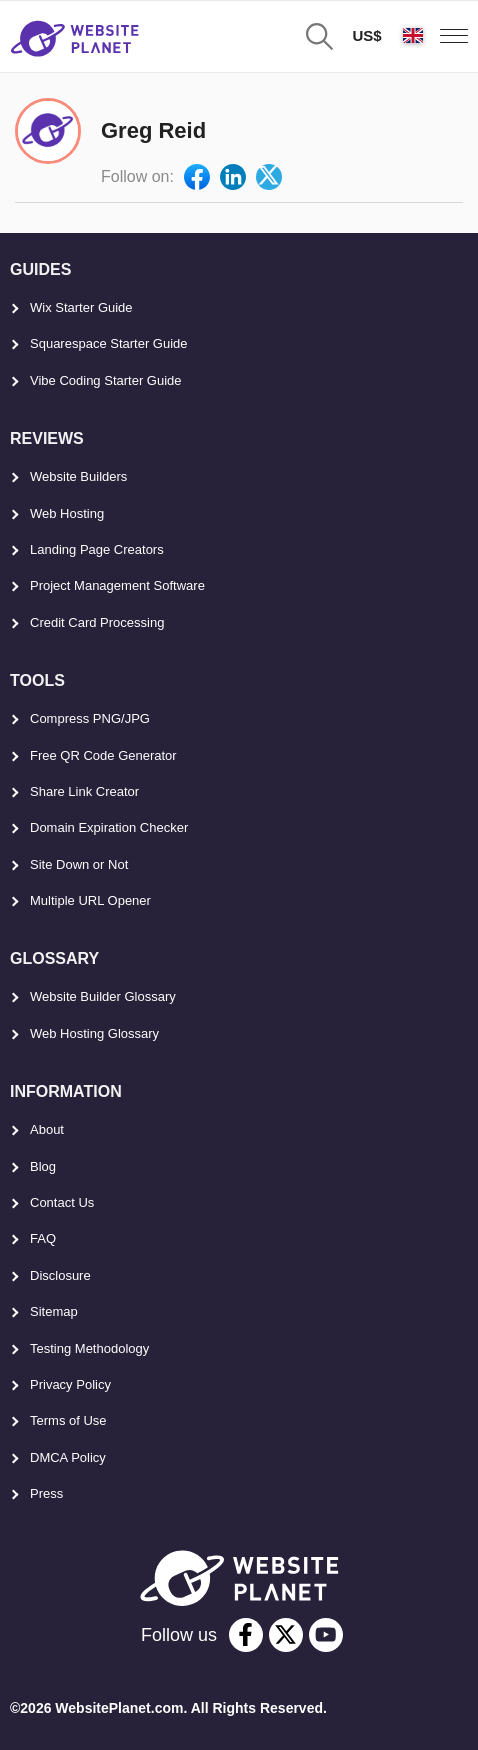 The image size is (478, 1750). Describe the element at coordinates (67, 513) in the screenshot. I see `Web Hosting` at that location.